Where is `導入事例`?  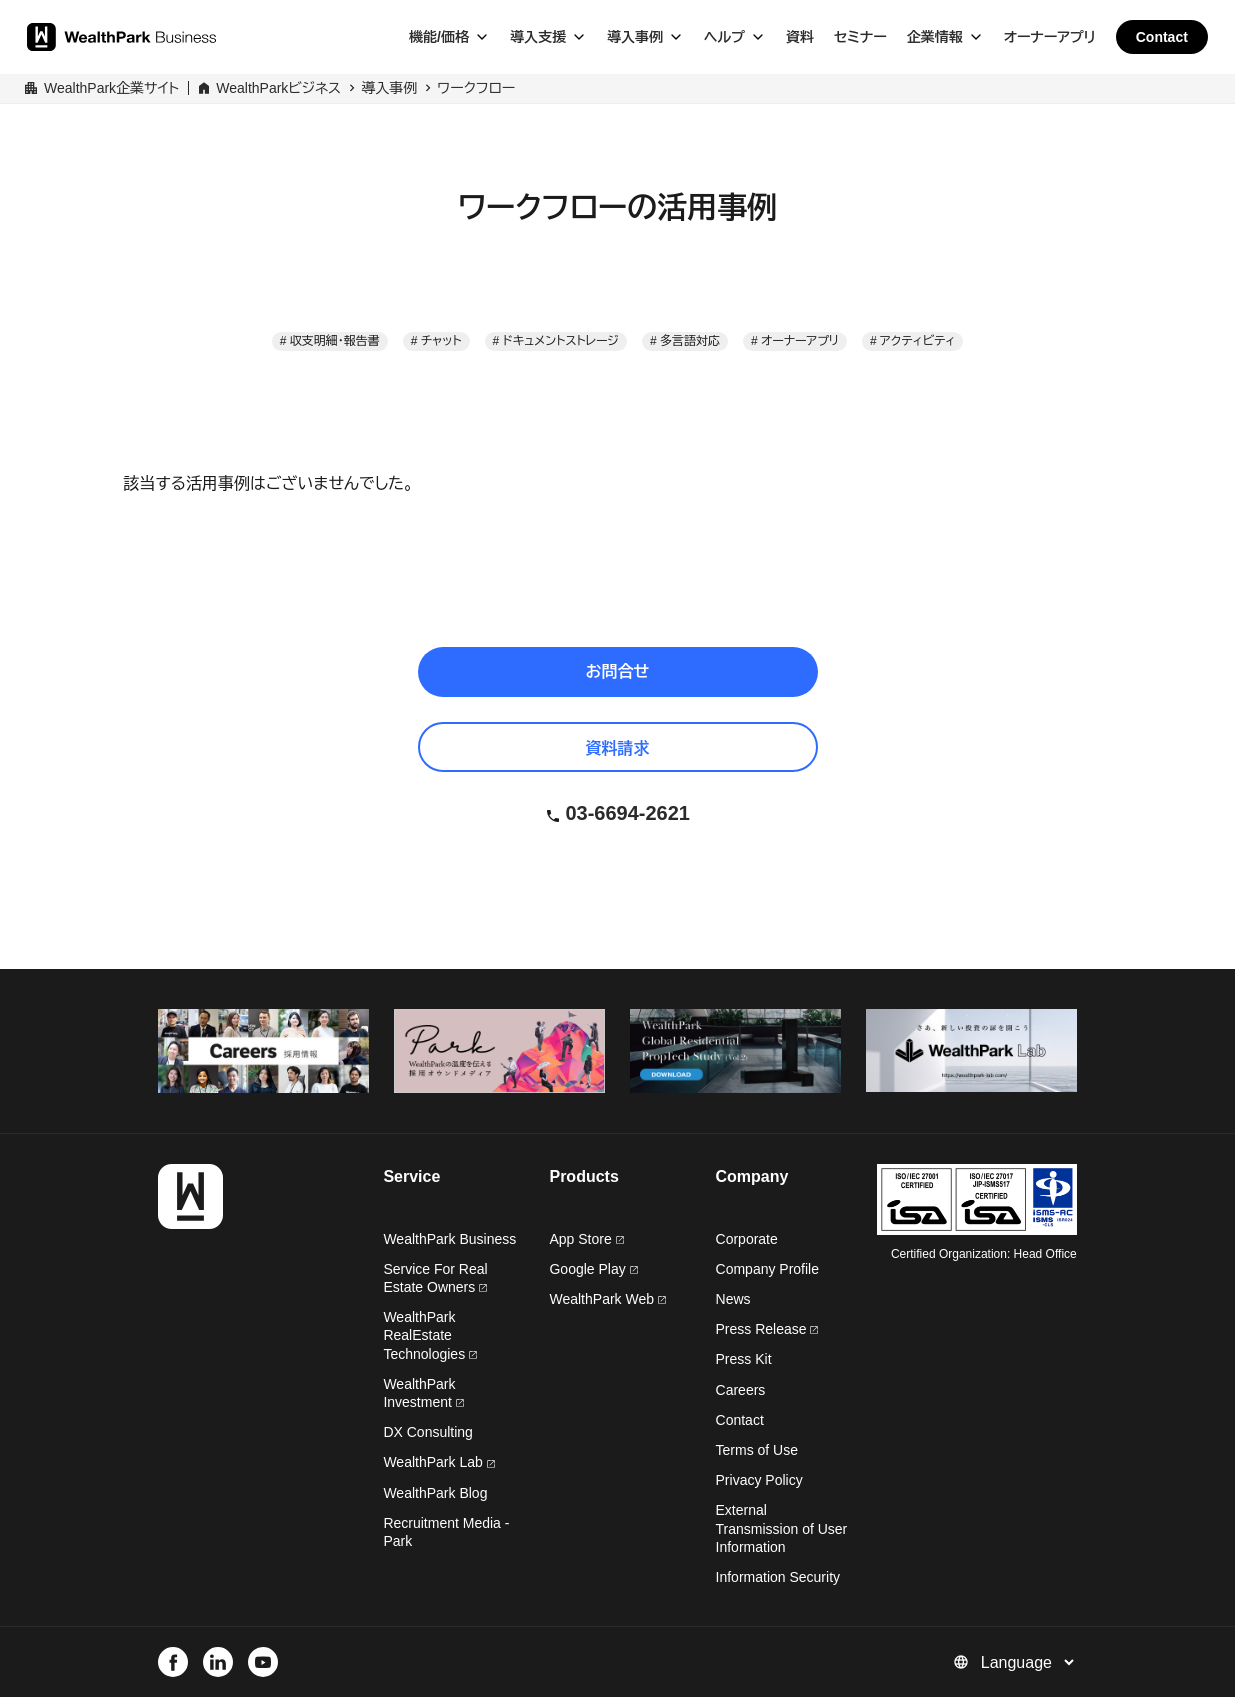 導入事例 is located at coordinates (635, 37).